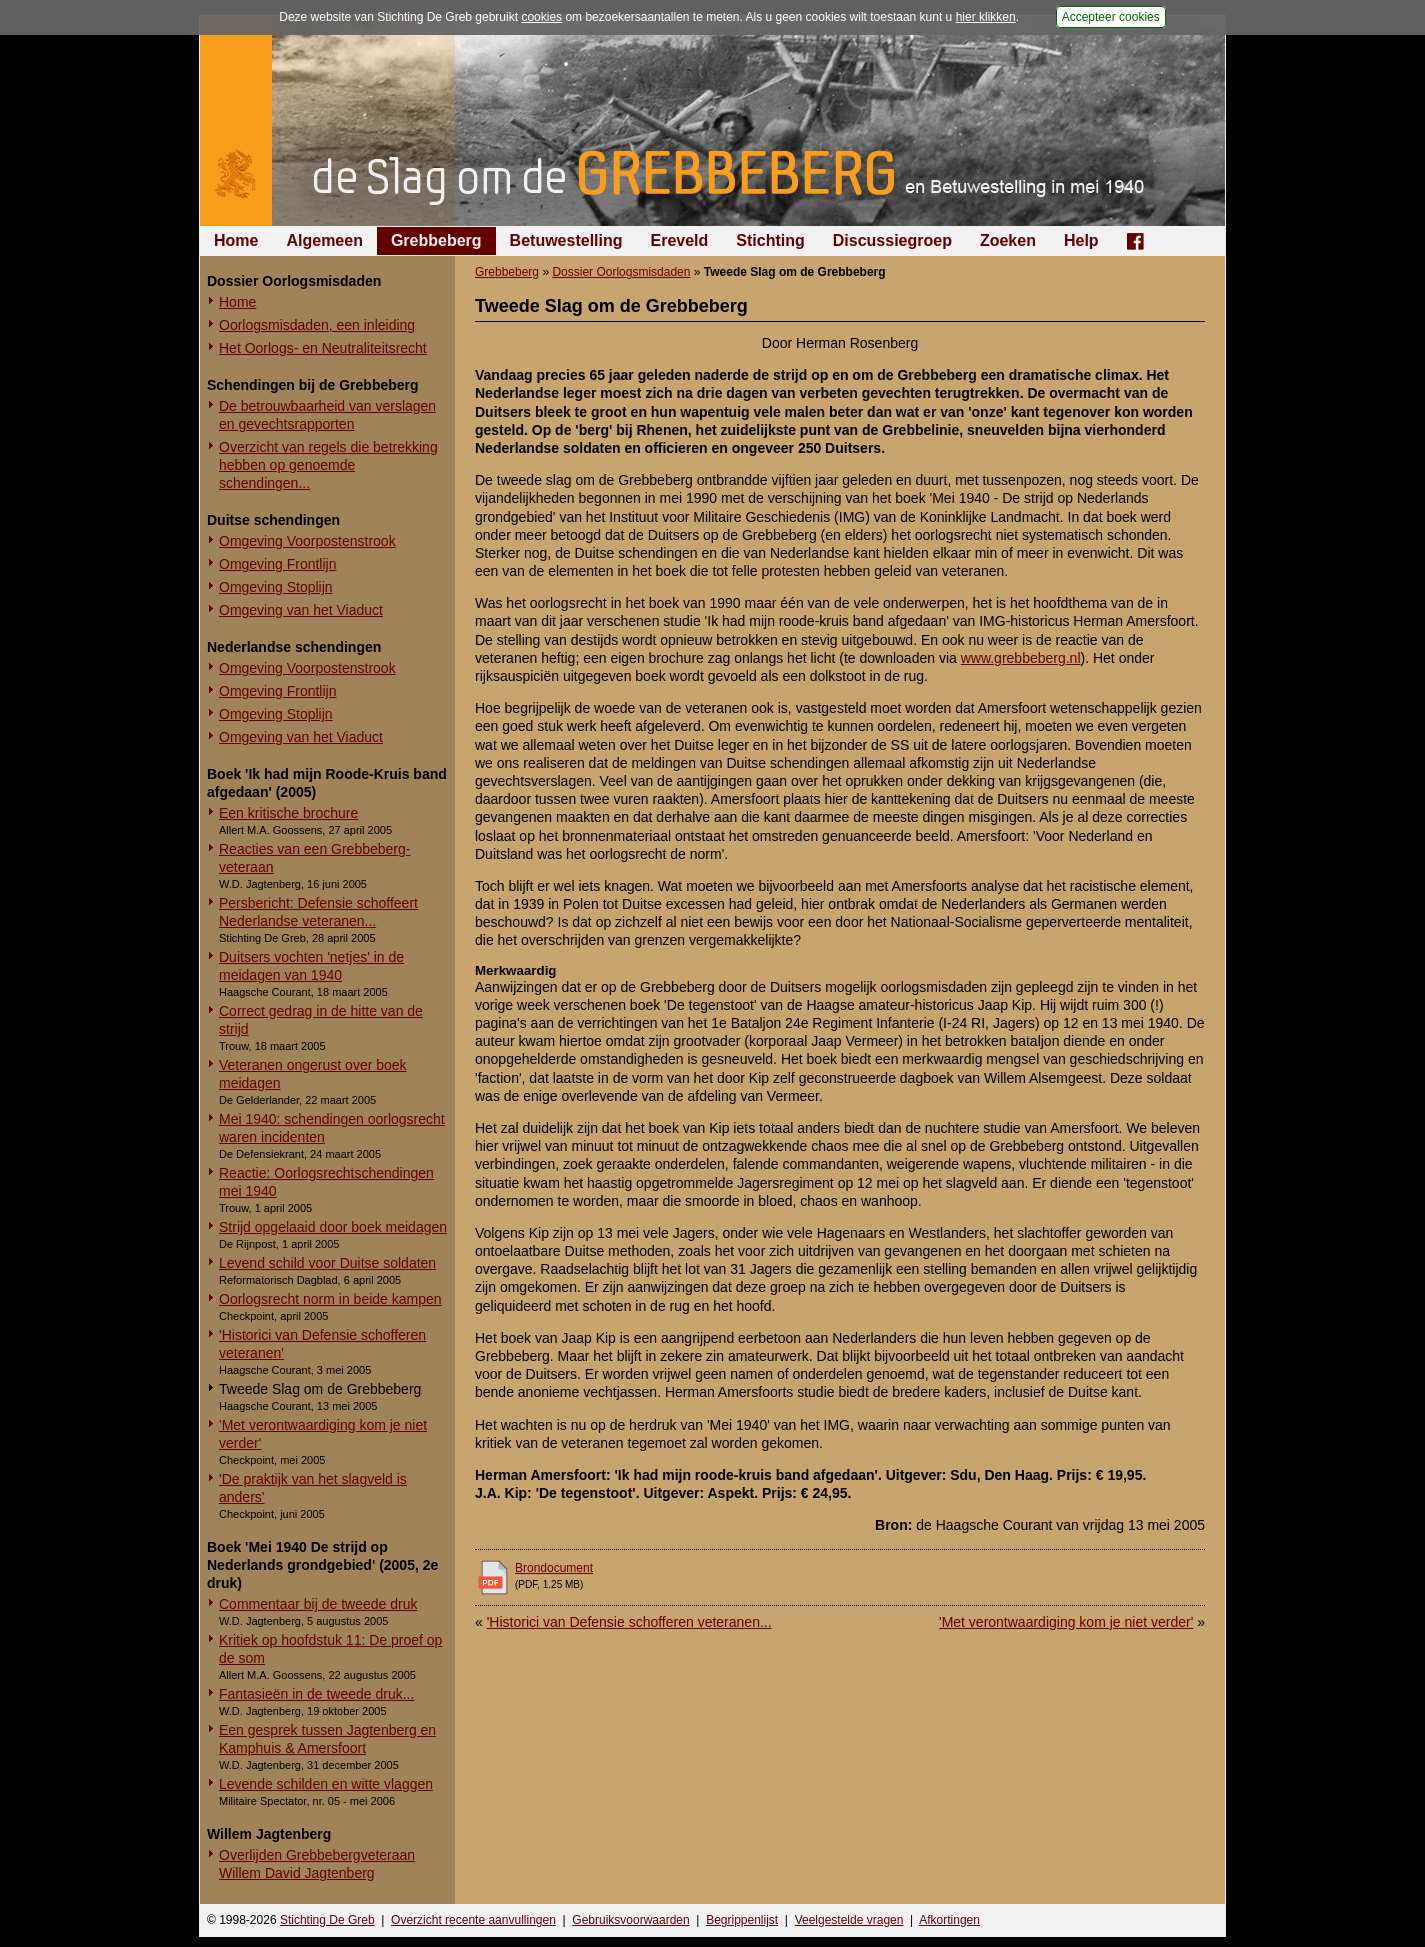 Image resolution: width=1425 pixels, height=1947 pixels. What do you see at coordinates (986, 17) in the screenshot?
I see `hier klikken` at bounding box center [986, 17].